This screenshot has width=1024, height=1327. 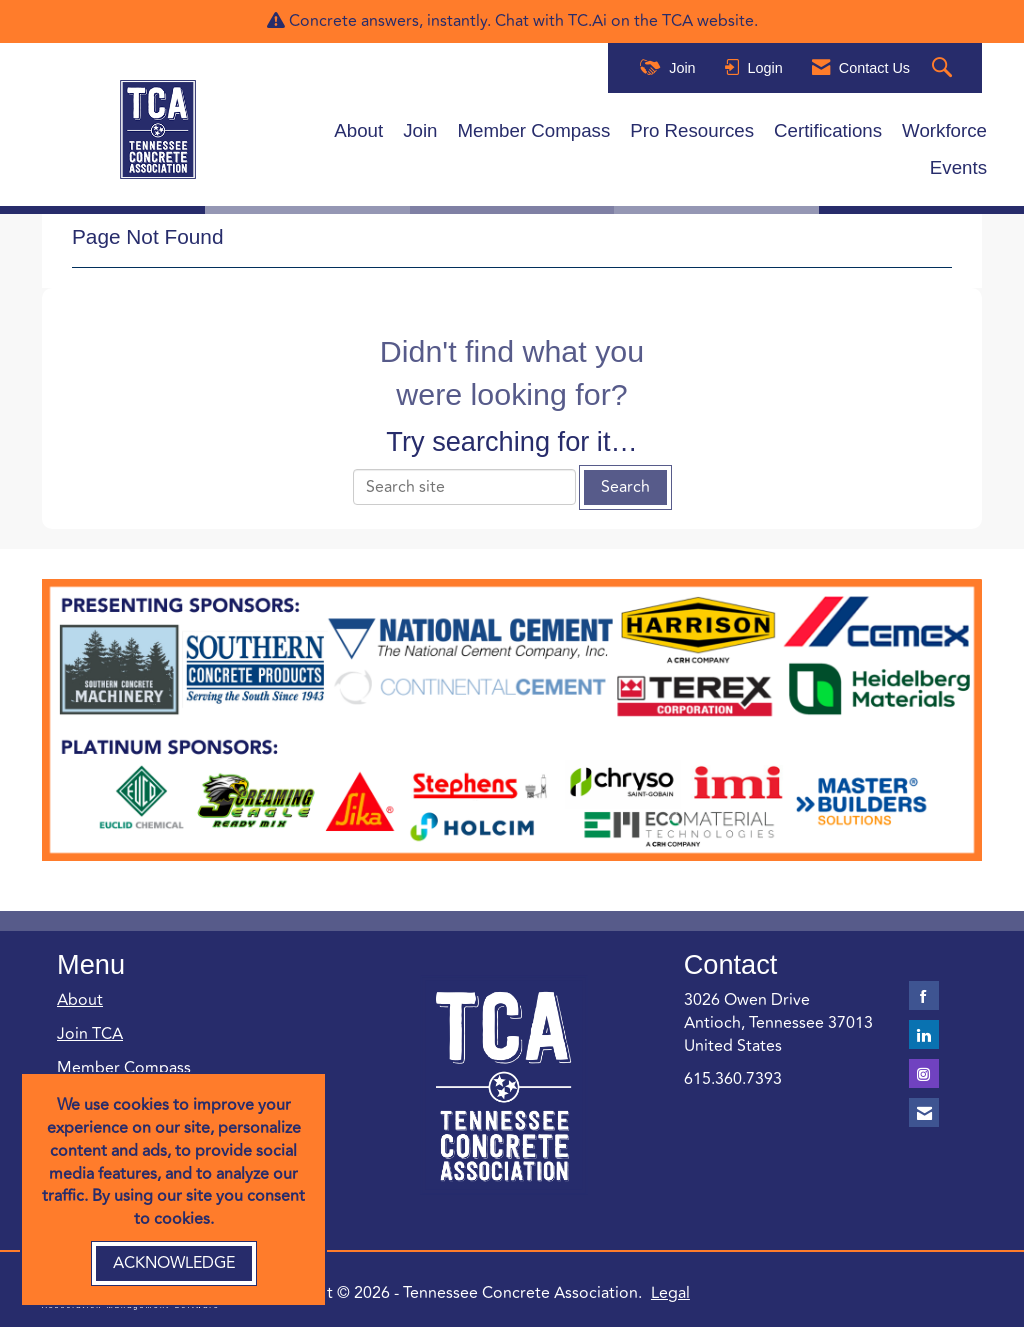 I want to click on [Connect with us on Instagram], so click(x=924, y=1073).